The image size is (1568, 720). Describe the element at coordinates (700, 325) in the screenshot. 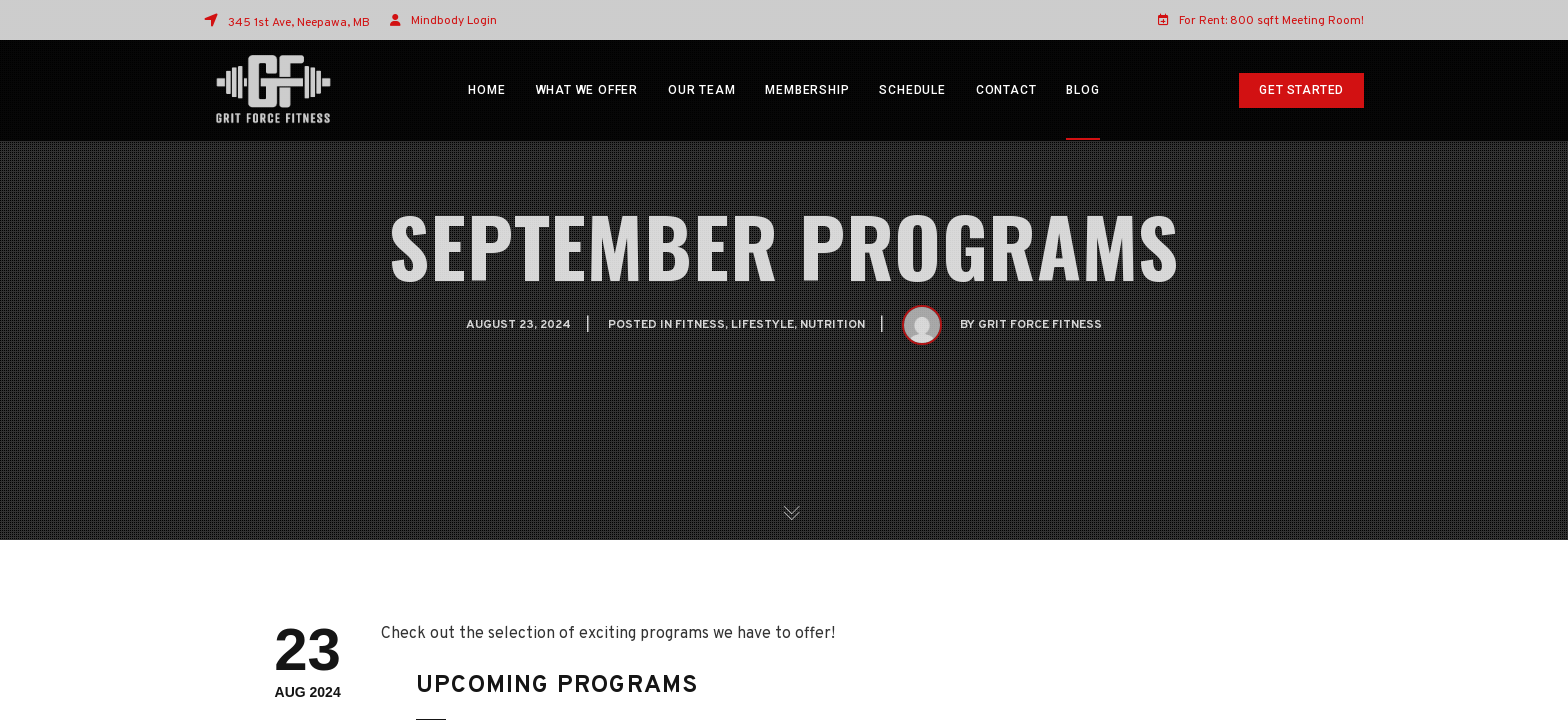

I see `Fitness` at that location.